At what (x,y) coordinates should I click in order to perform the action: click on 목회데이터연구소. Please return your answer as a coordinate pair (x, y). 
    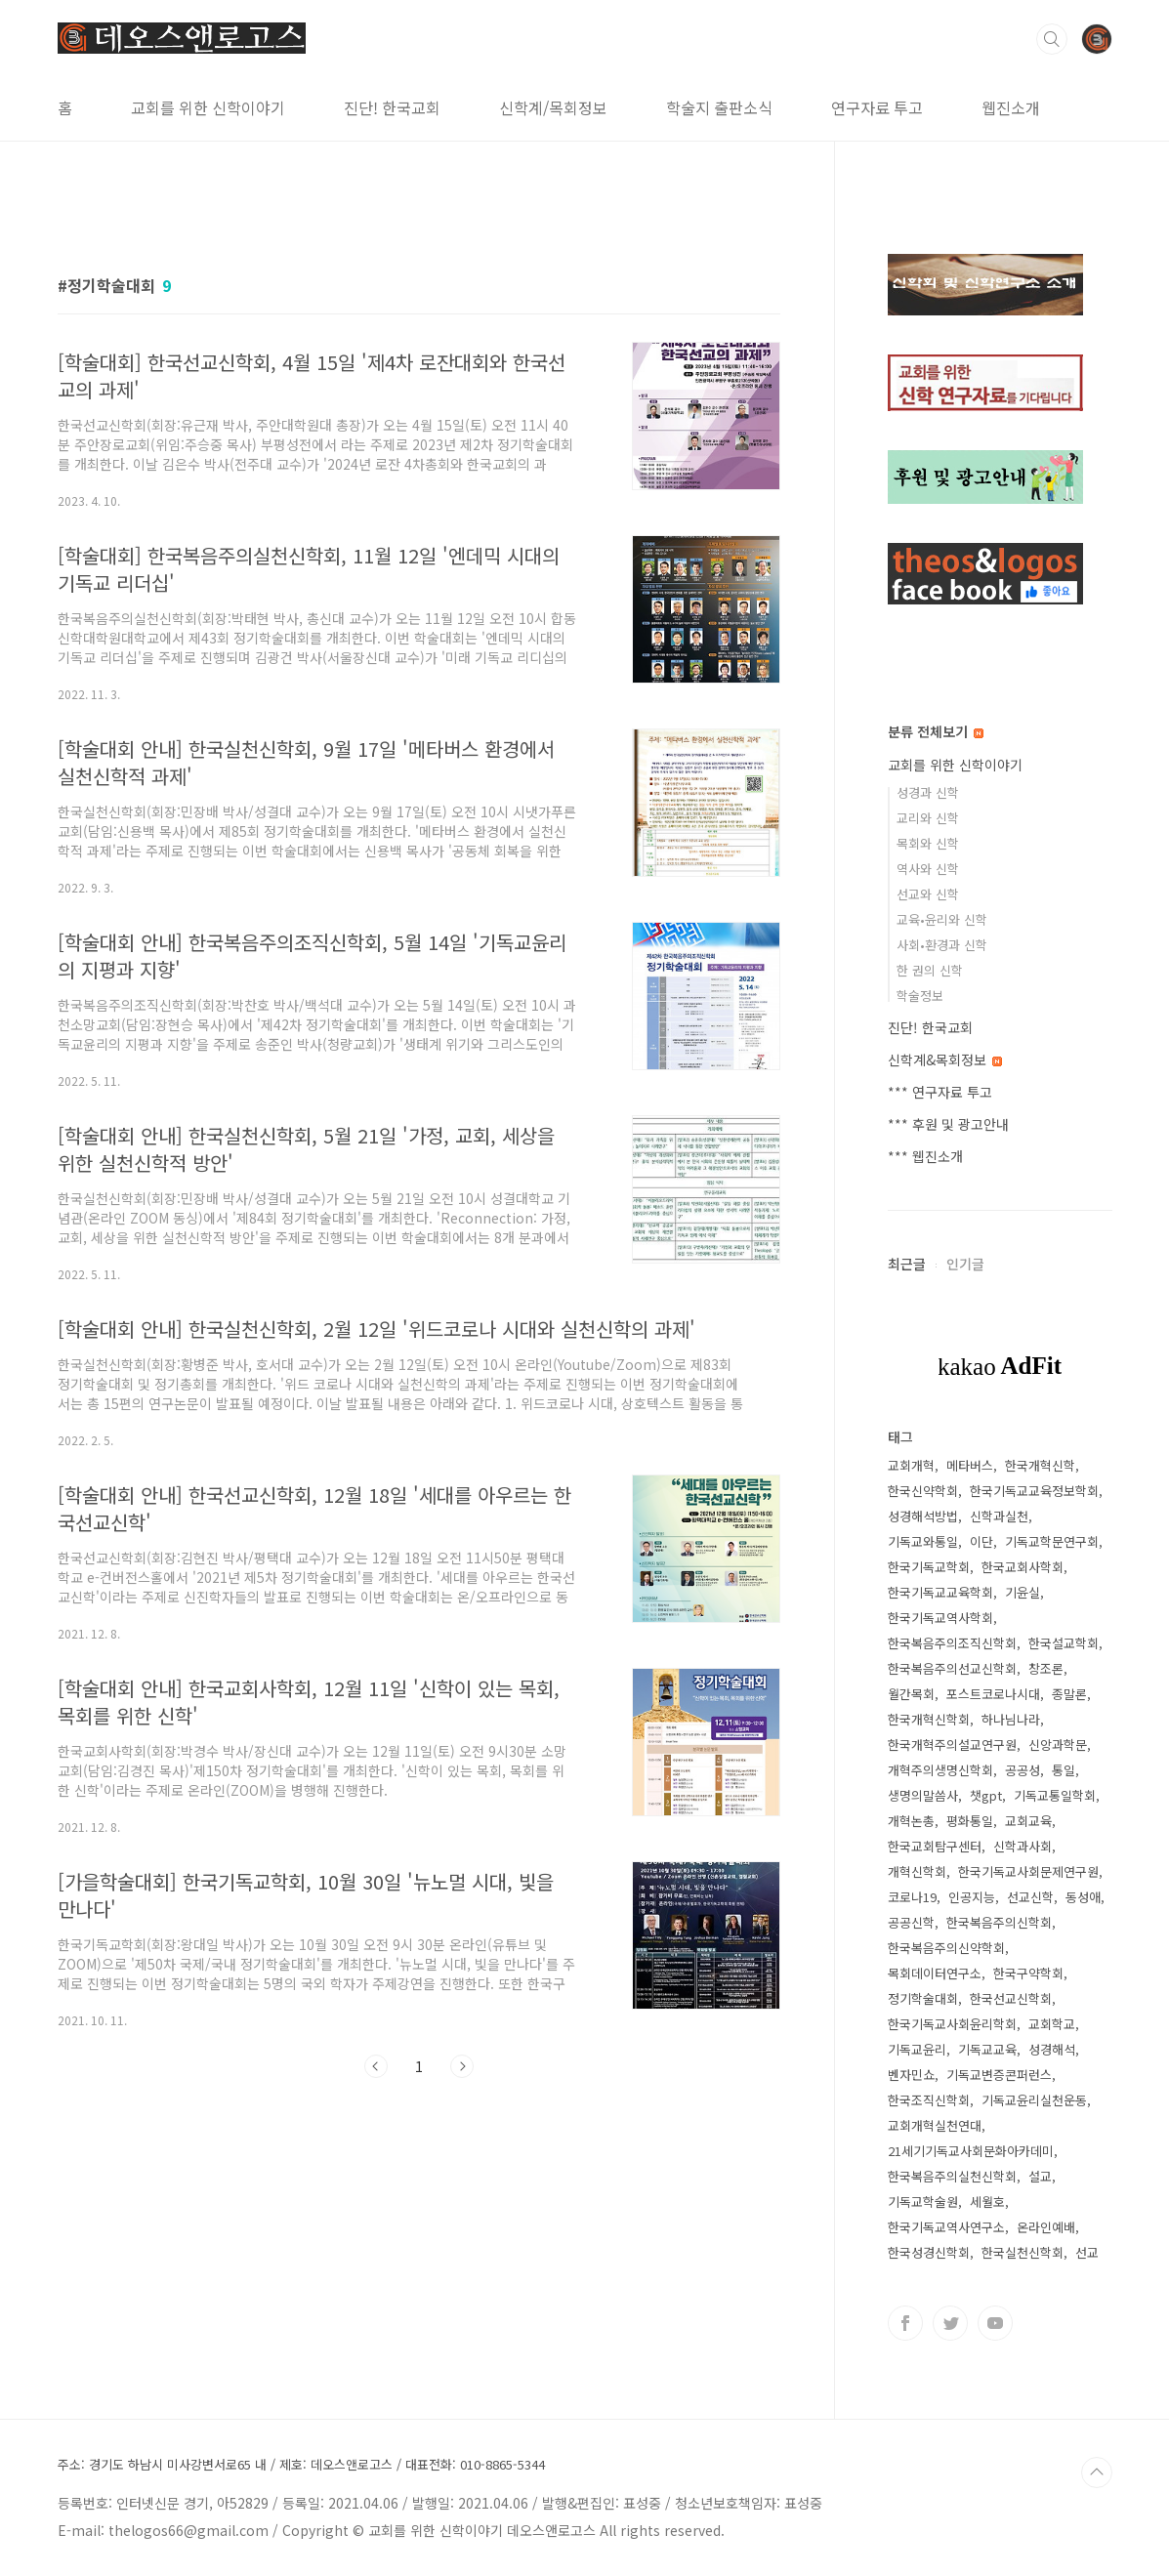
    Looking at the image, I should click on (934, 1973).